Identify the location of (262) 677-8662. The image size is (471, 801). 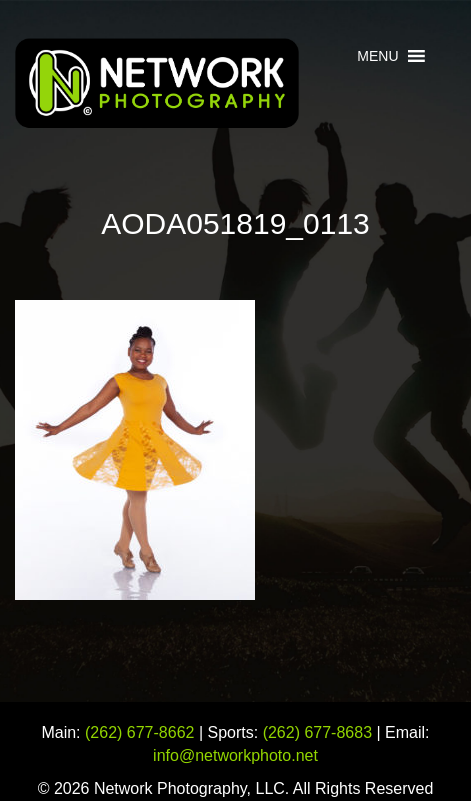
(139, 732).